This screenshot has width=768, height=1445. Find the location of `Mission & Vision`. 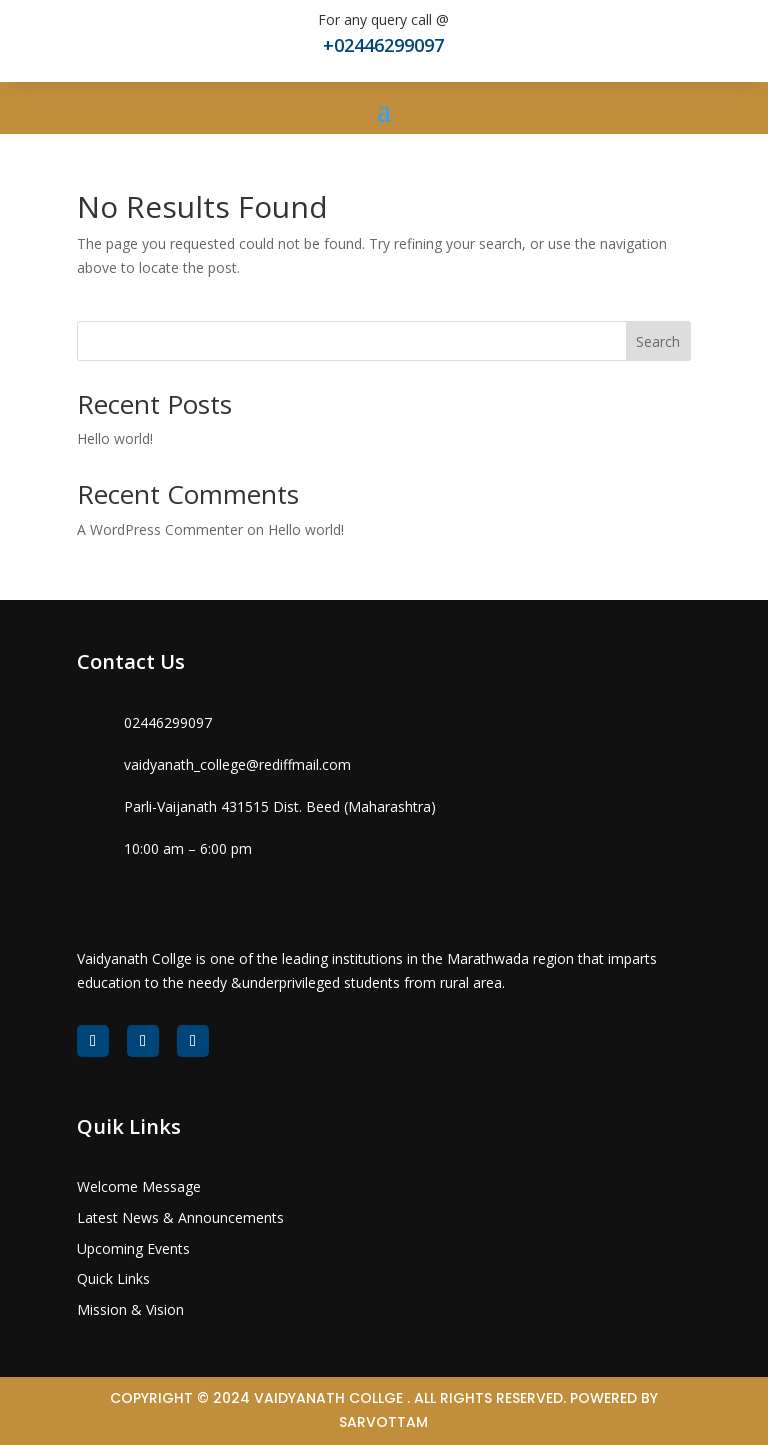

Mission & Vision is located at coordinates (130, 1309).